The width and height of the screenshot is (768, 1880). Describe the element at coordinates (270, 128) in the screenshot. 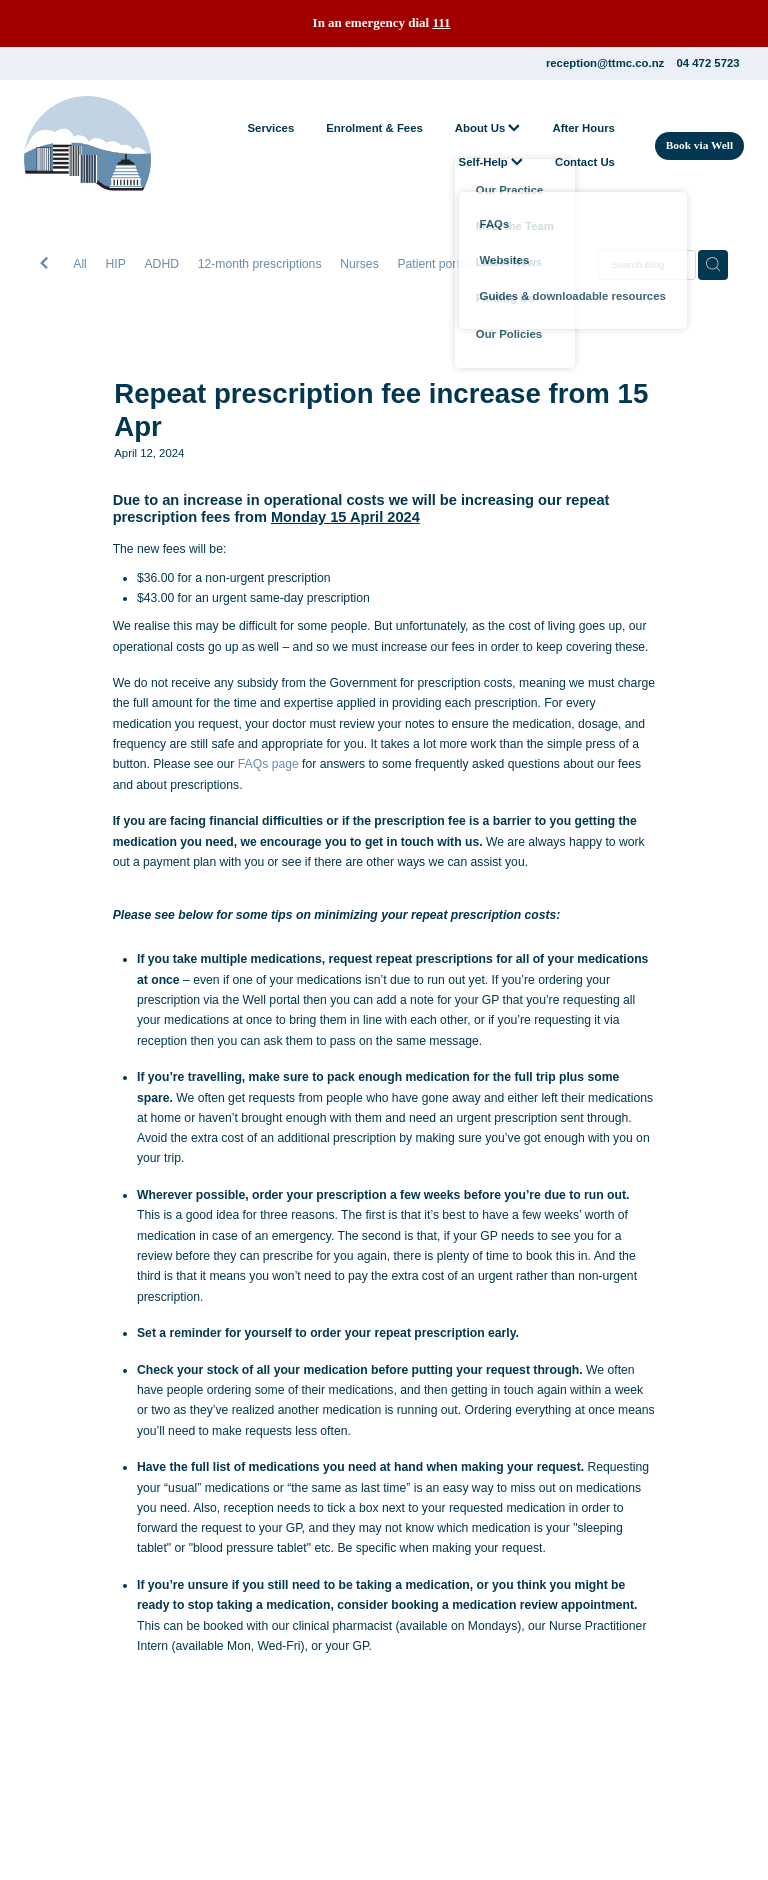

I see `Services` at that location.